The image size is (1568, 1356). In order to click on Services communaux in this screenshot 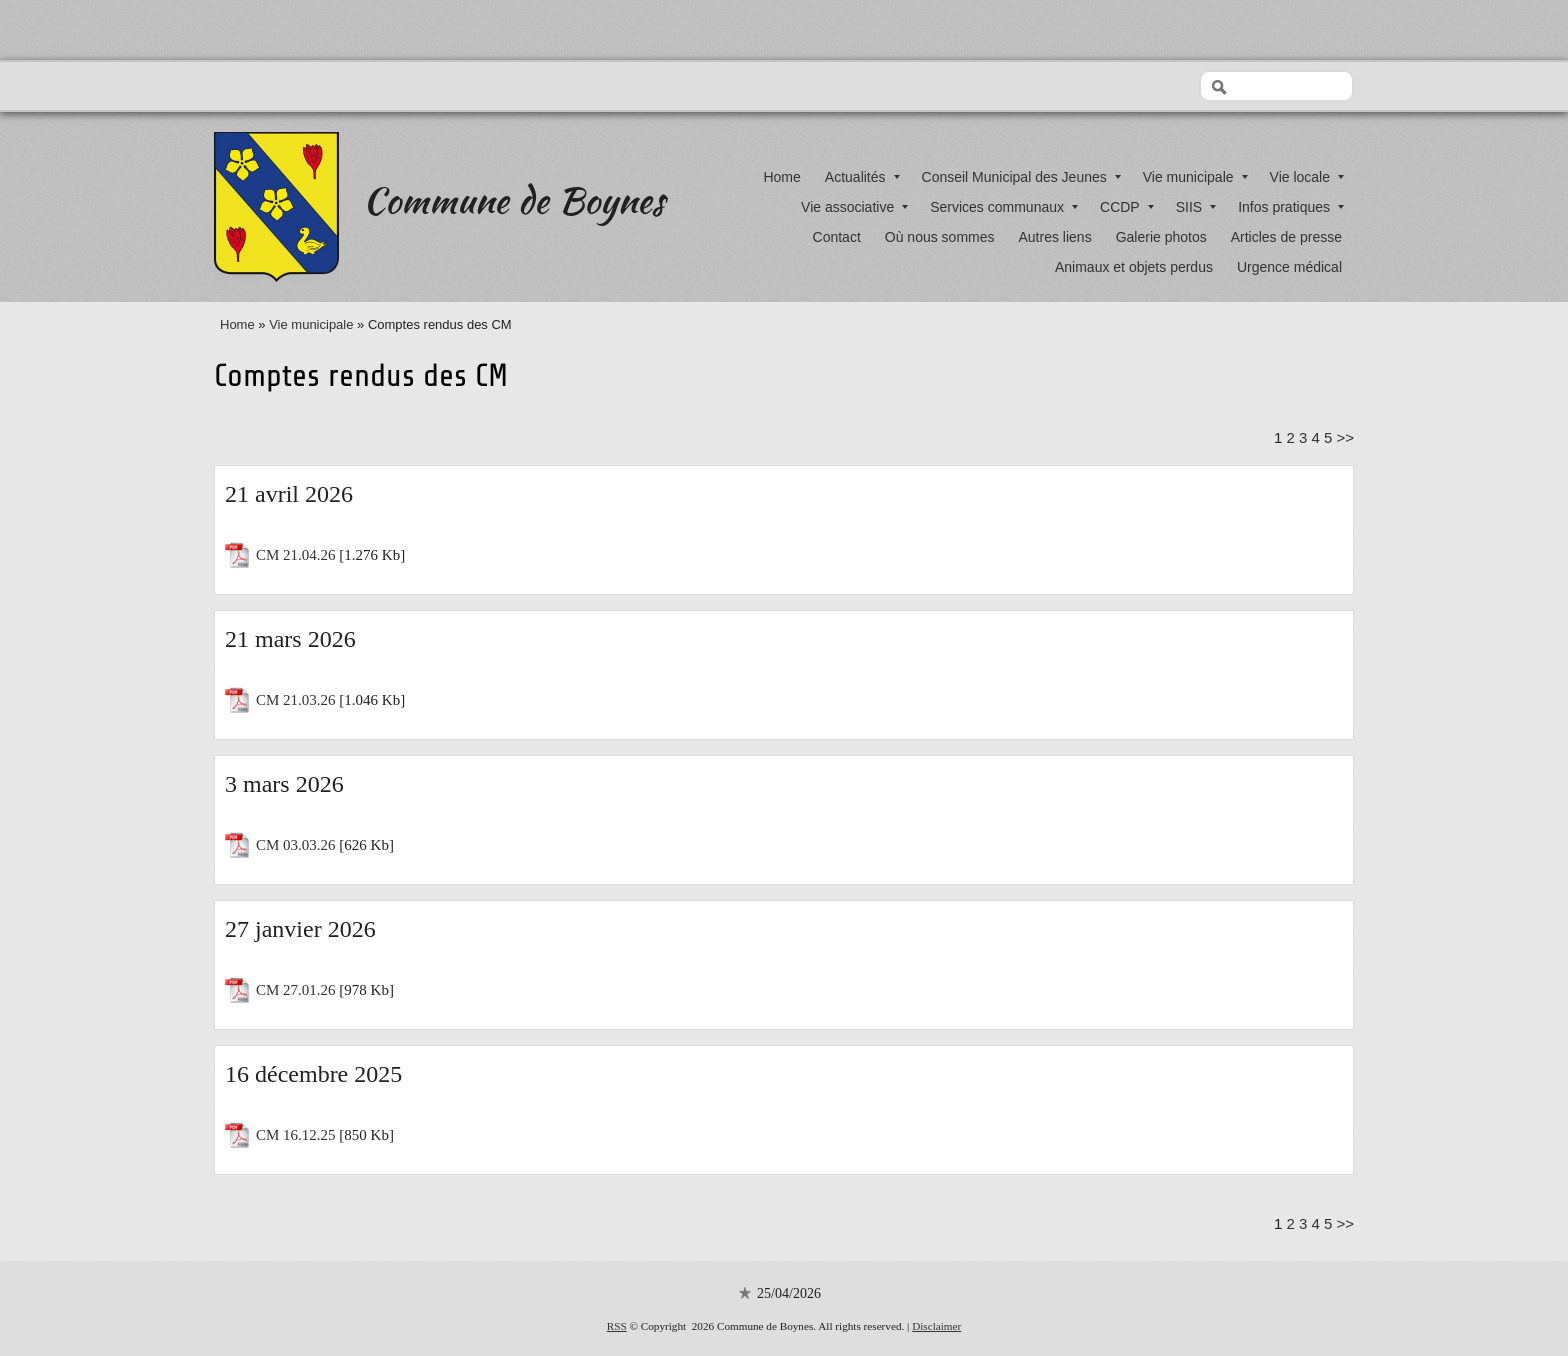, I will do `click(1004, 207)`.